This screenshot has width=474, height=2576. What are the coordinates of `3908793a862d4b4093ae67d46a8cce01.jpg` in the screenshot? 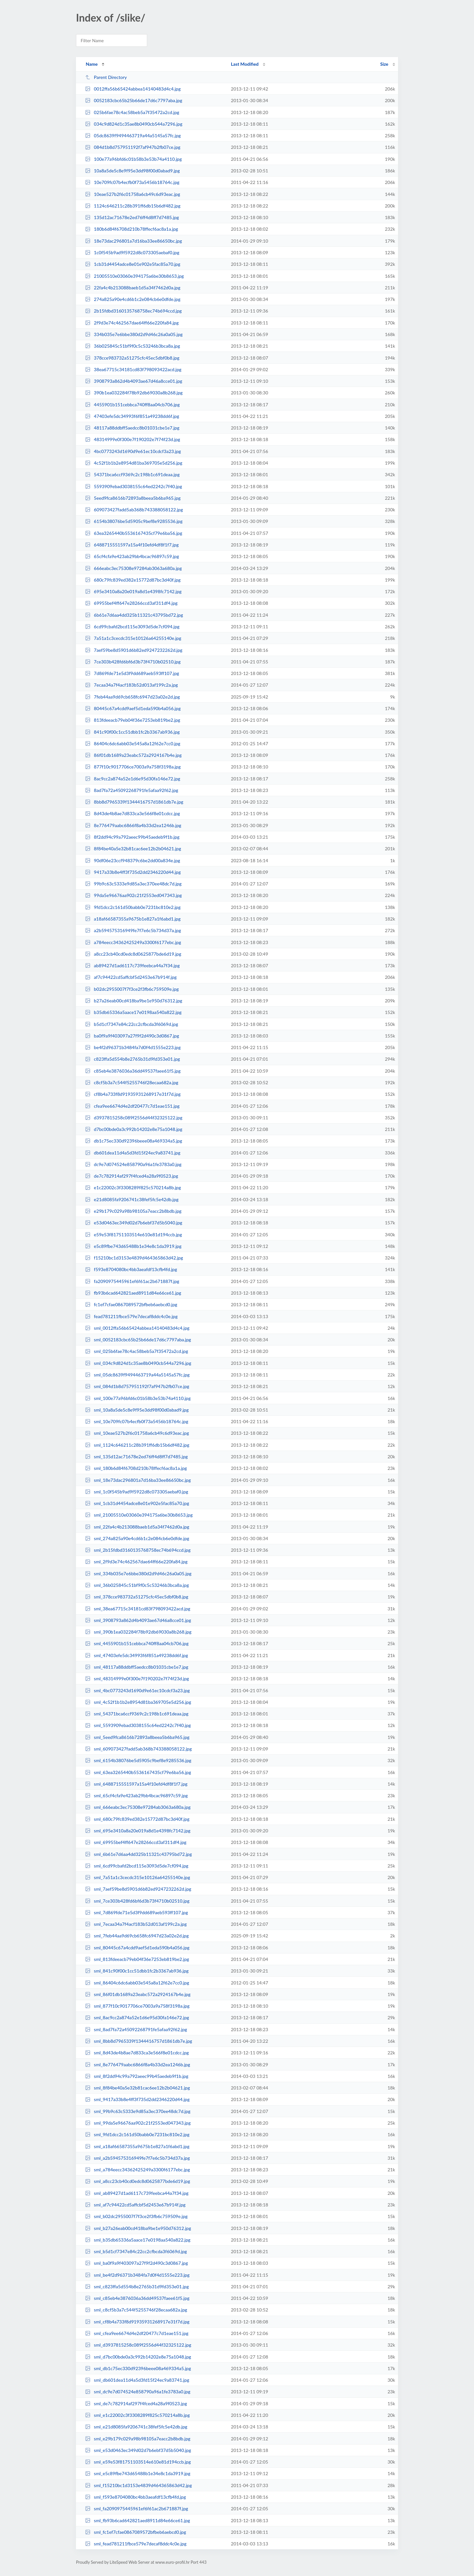 It's located at (133, 381).